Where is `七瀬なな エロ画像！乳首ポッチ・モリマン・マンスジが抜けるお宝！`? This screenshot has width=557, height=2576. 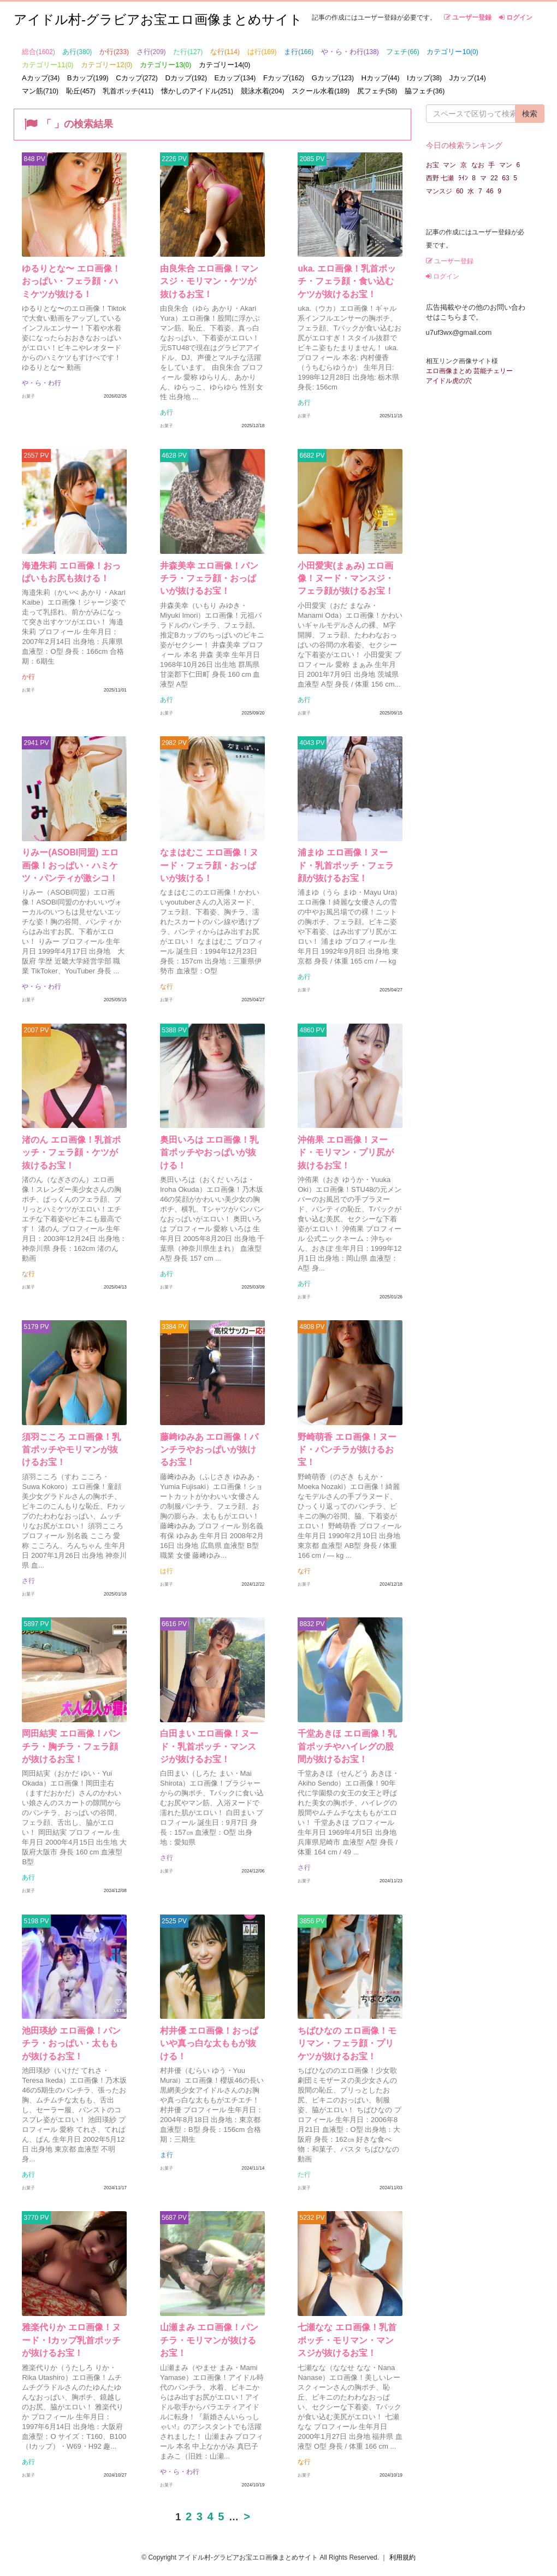
七瀬なな エロ画像！乳首ポッチ・モリマン・マンスジが抜けるお宝！ is located at coordinates (347, 2326).